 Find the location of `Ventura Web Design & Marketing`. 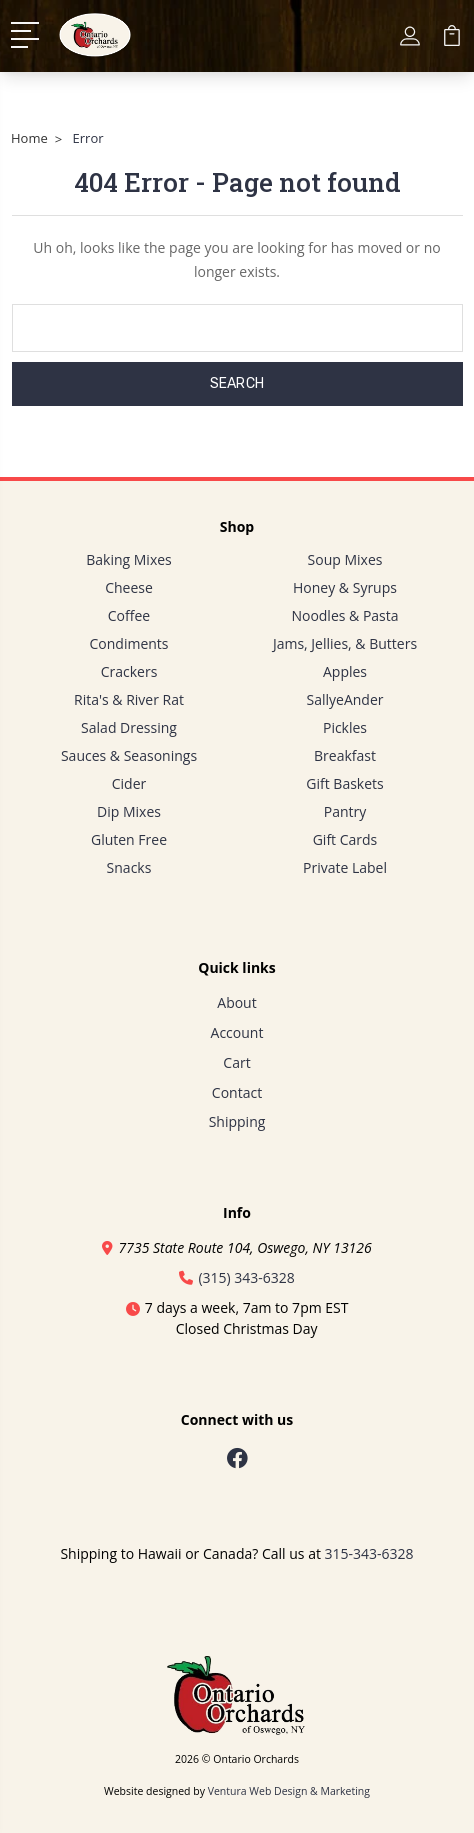

Ventura Web Design & Marketing is located at coordinates (289, 1791).